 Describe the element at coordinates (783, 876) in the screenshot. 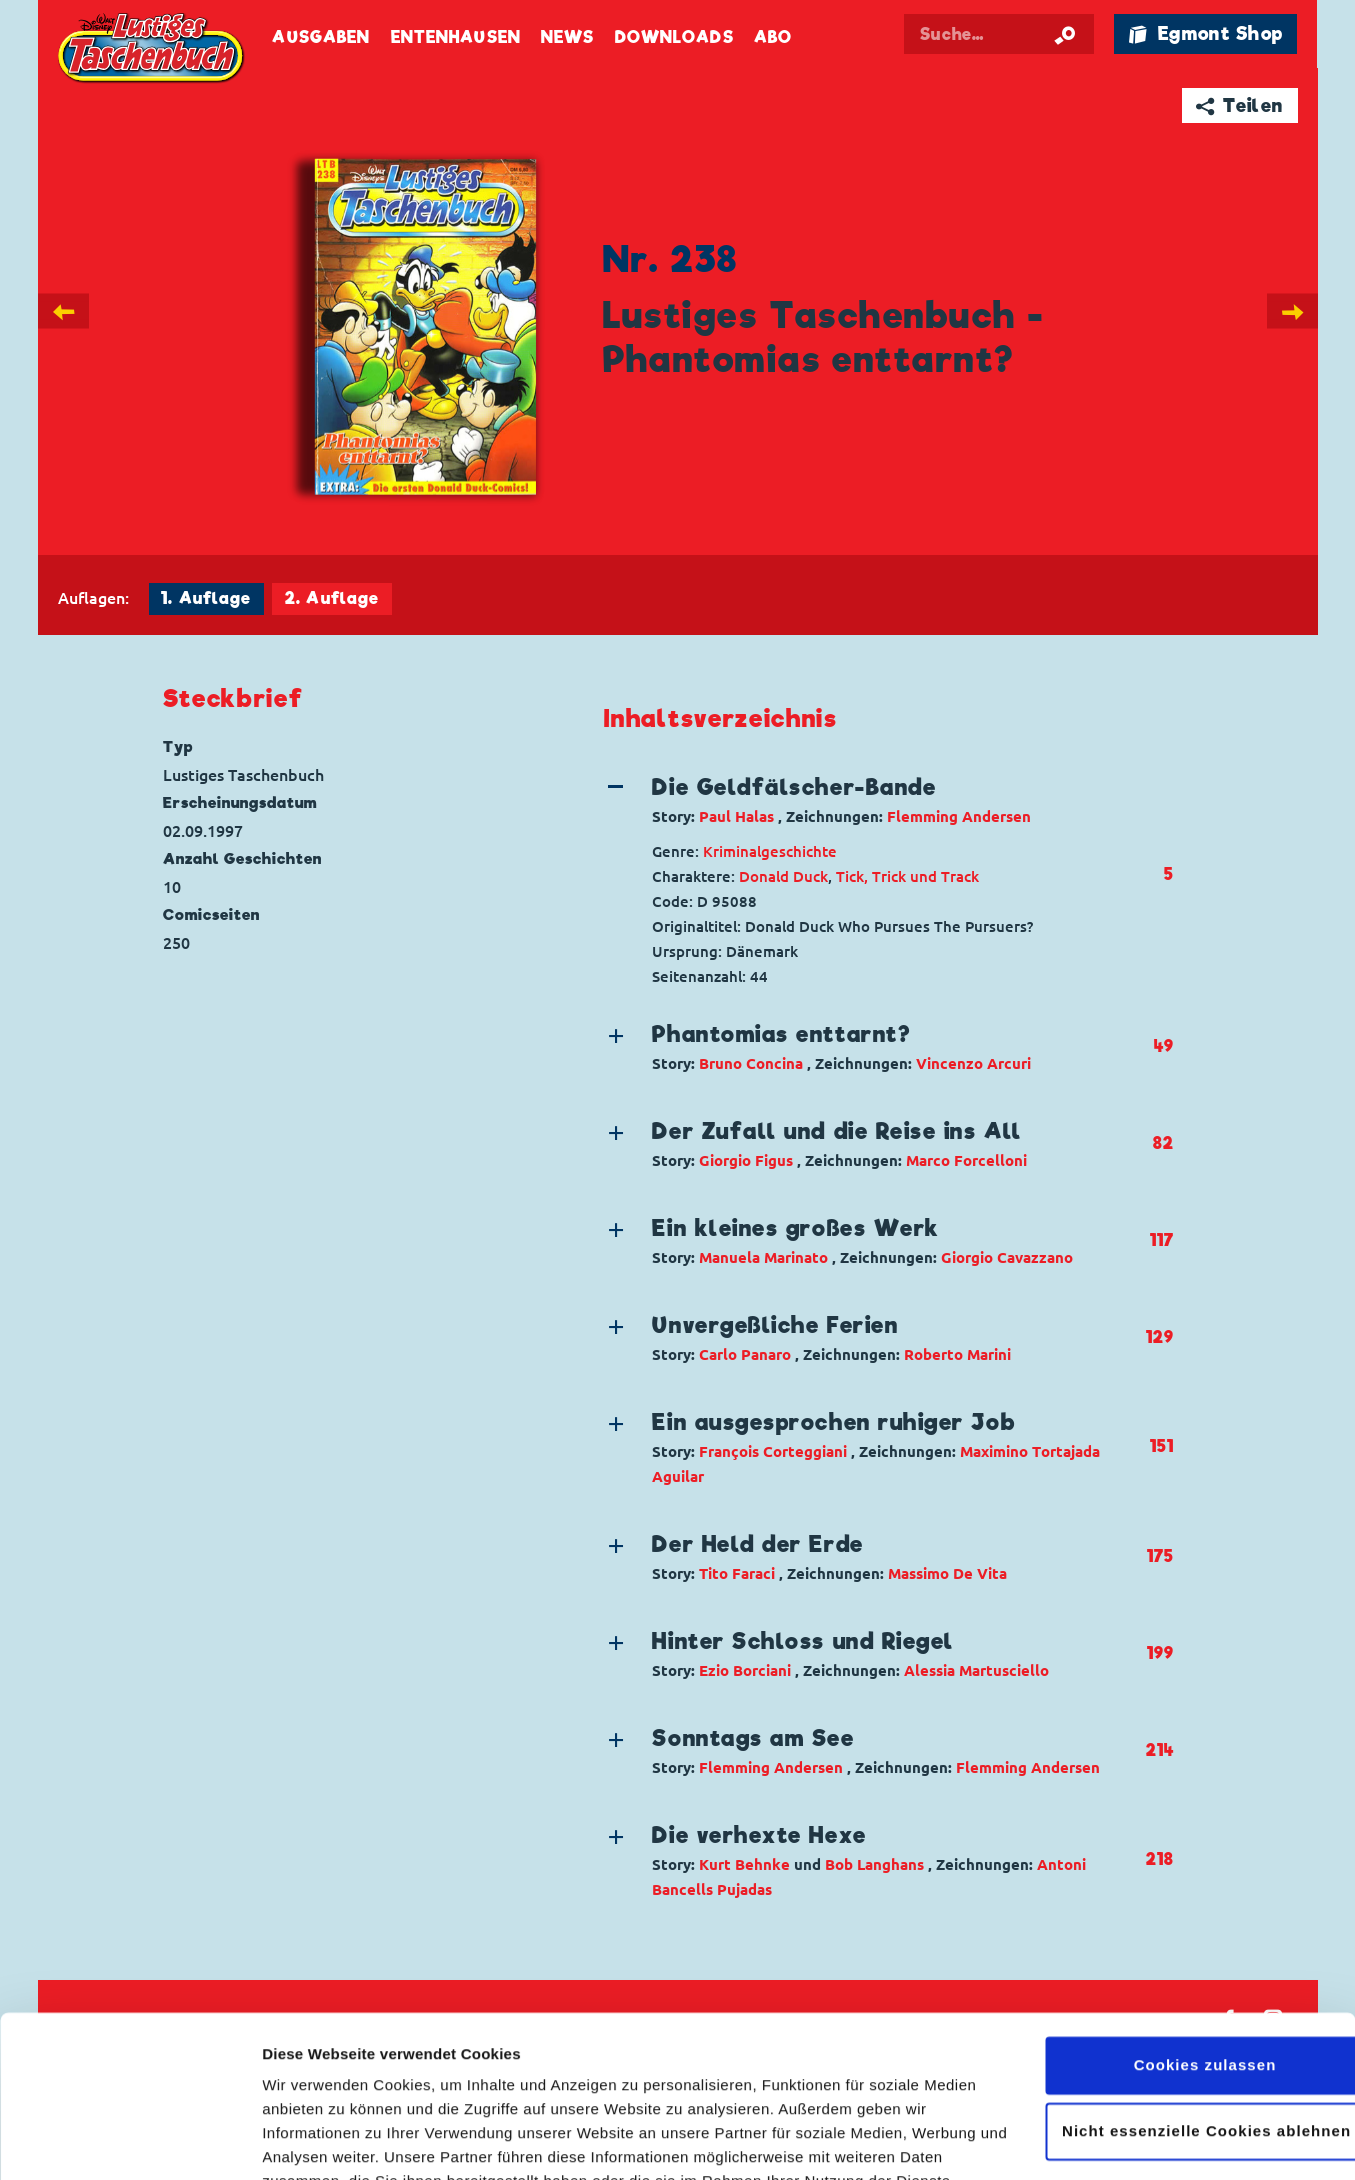

I see `Donald Duck` at that location.